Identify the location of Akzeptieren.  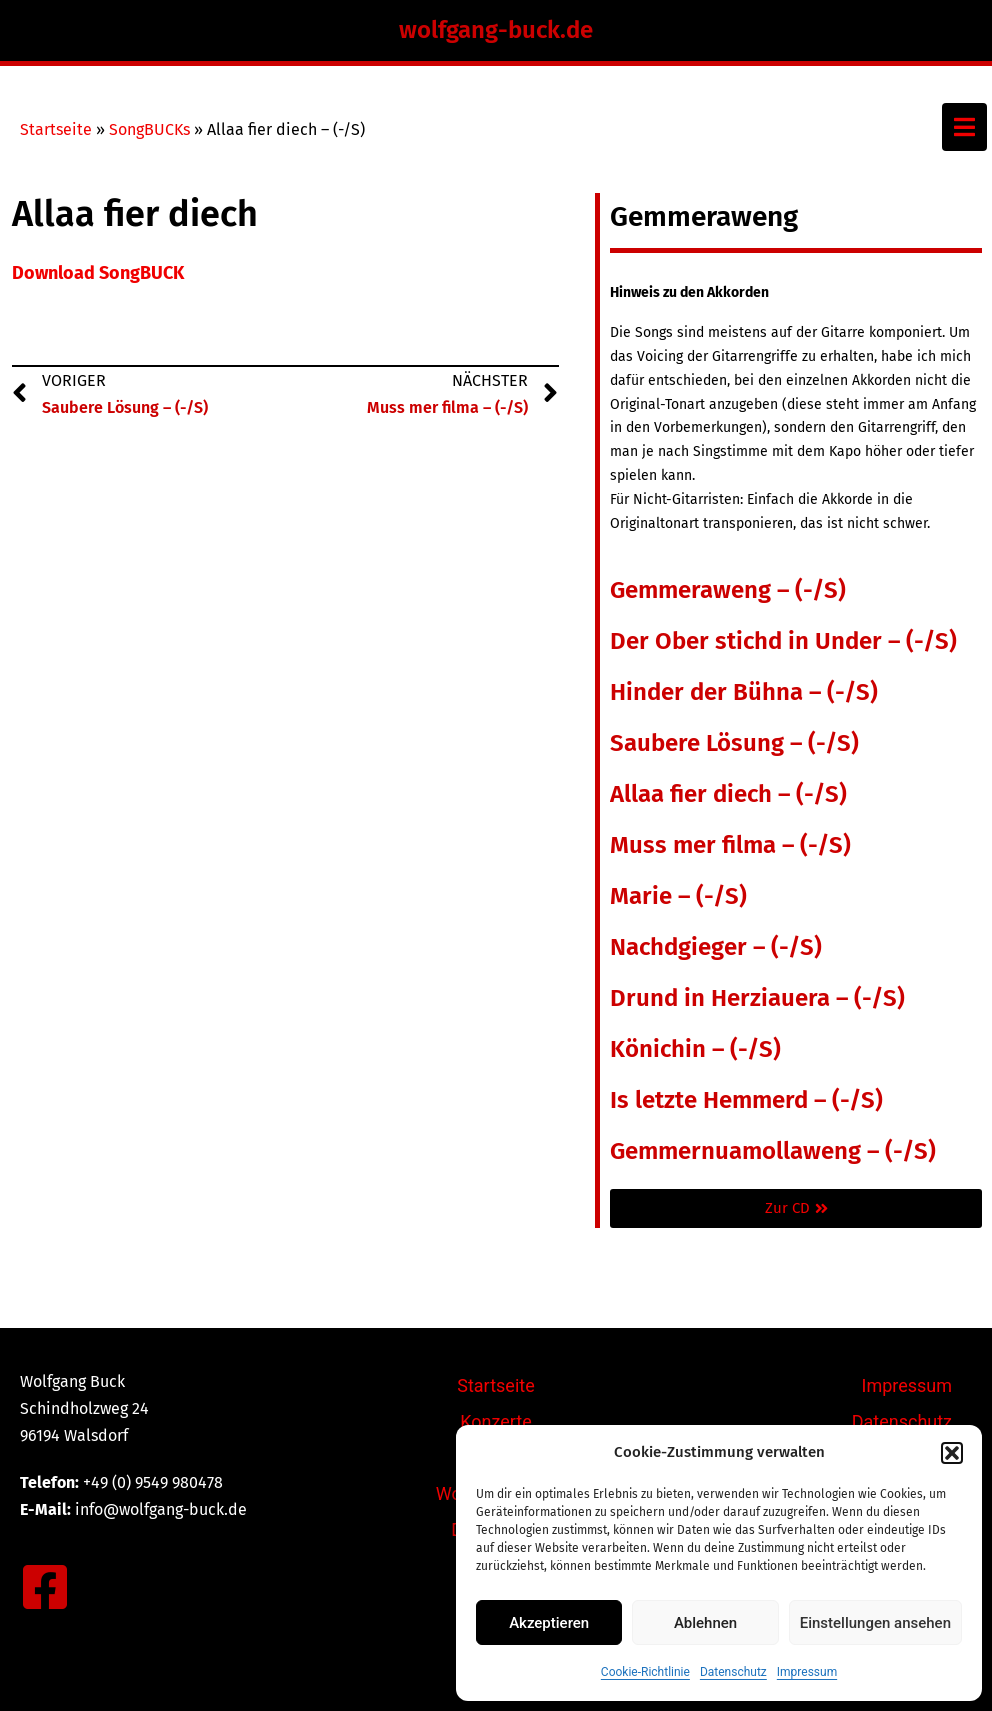
(549, 1623).